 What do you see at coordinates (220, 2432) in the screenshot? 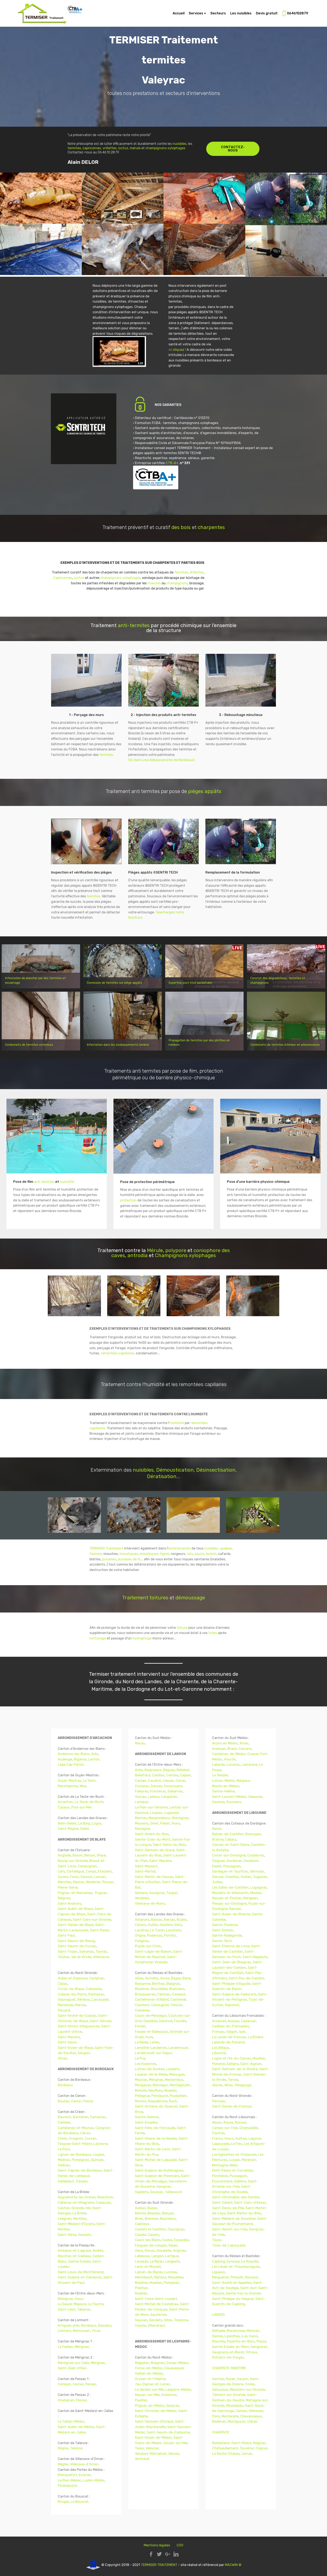
I see `CHARENTE` at bounding box center [220, 2432].